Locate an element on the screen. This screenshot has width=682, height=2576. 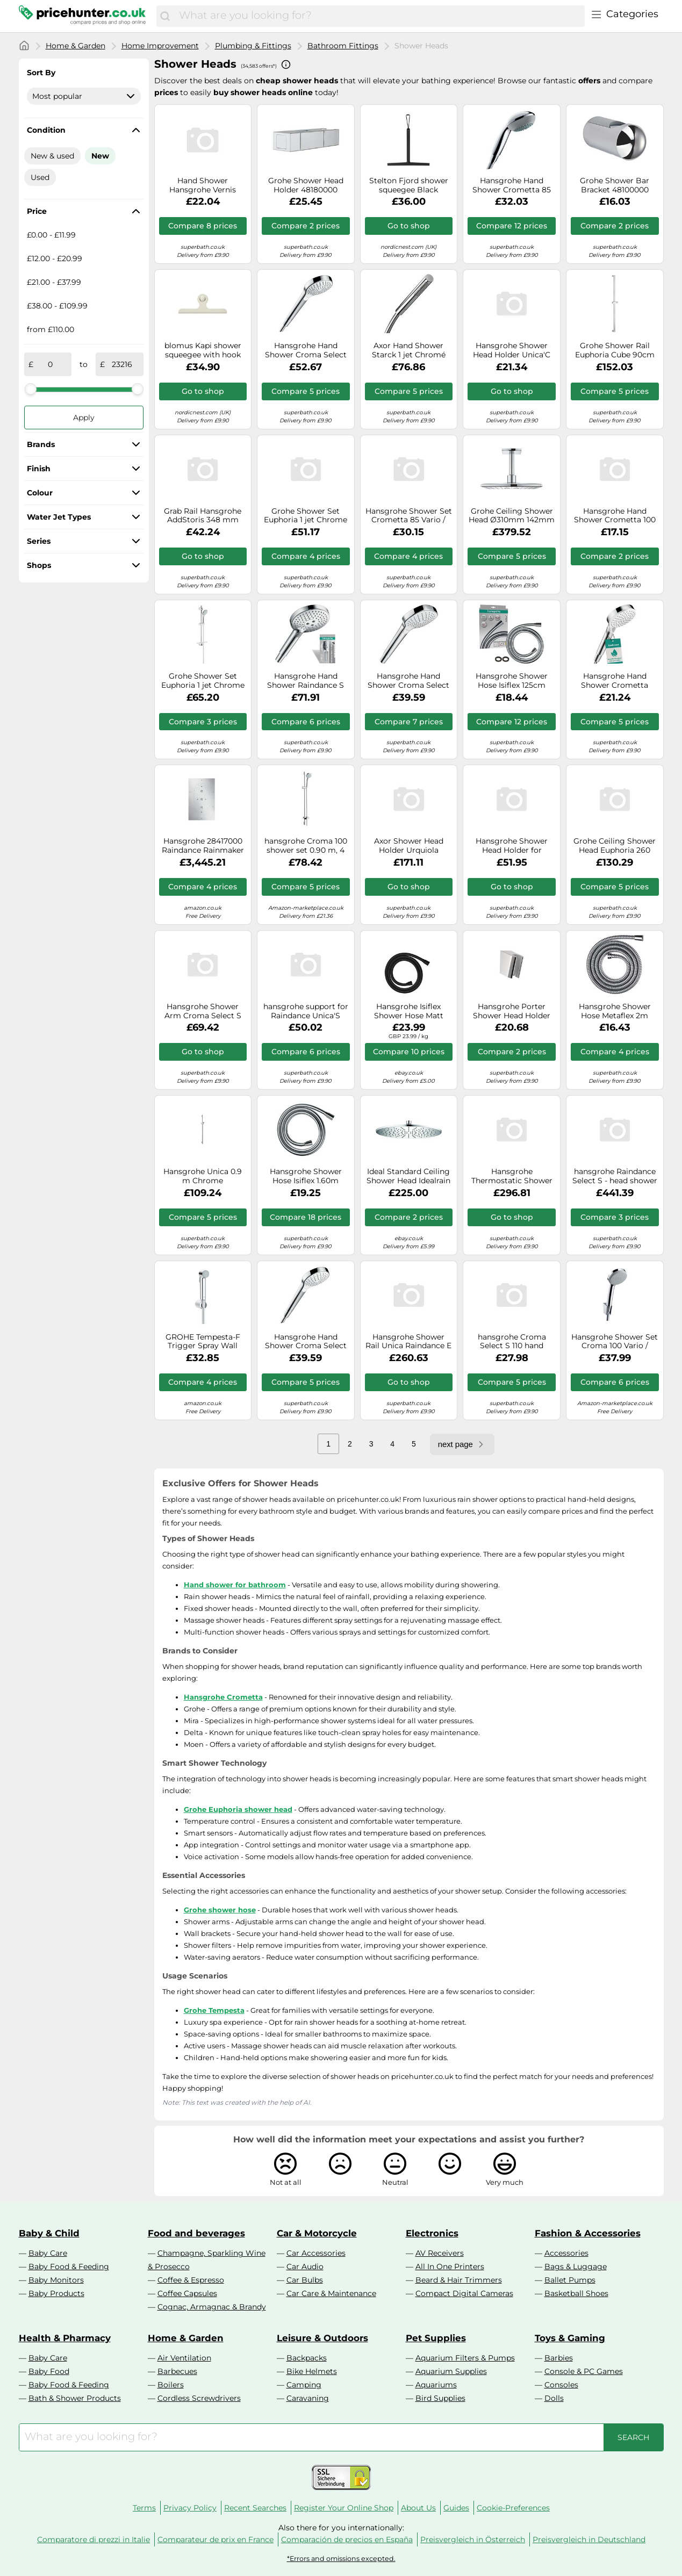
Hansgrohe Shower Hose Metaflex 2m is located at coordinates (615, 1011).